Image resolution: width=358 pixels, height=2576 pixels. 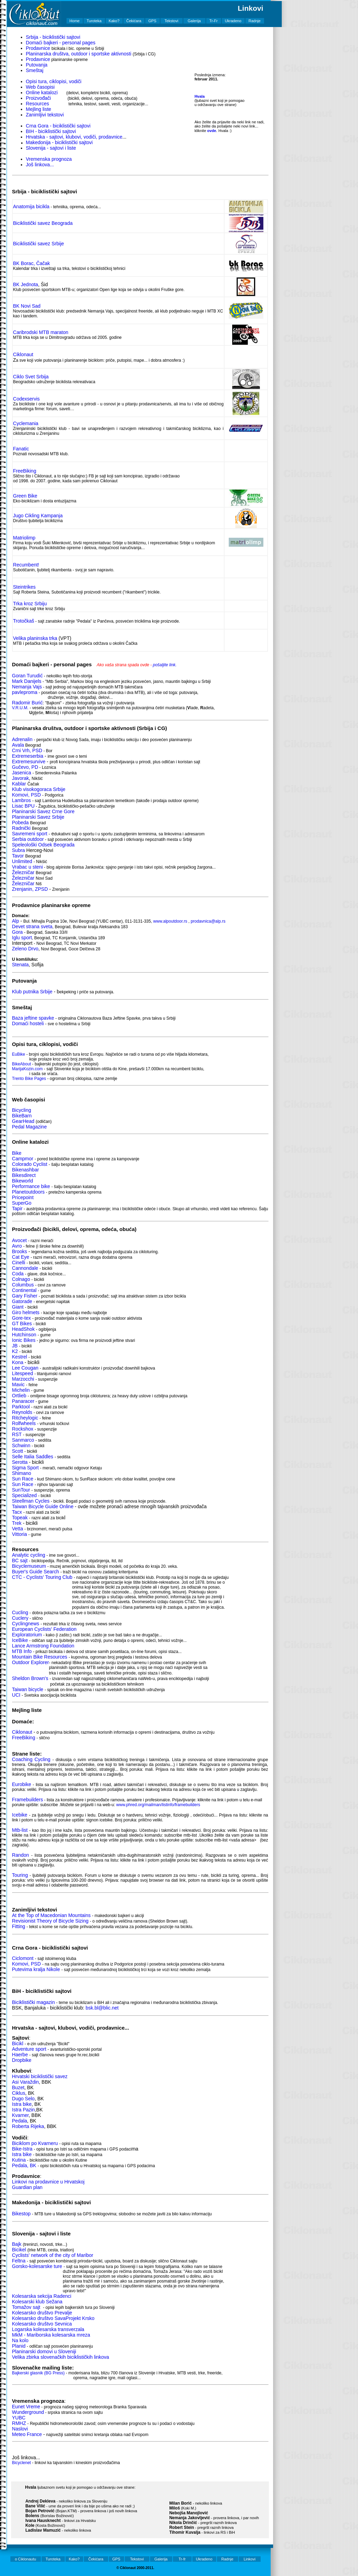 I want to click on Dropbike, so click(x=22, y=2060).